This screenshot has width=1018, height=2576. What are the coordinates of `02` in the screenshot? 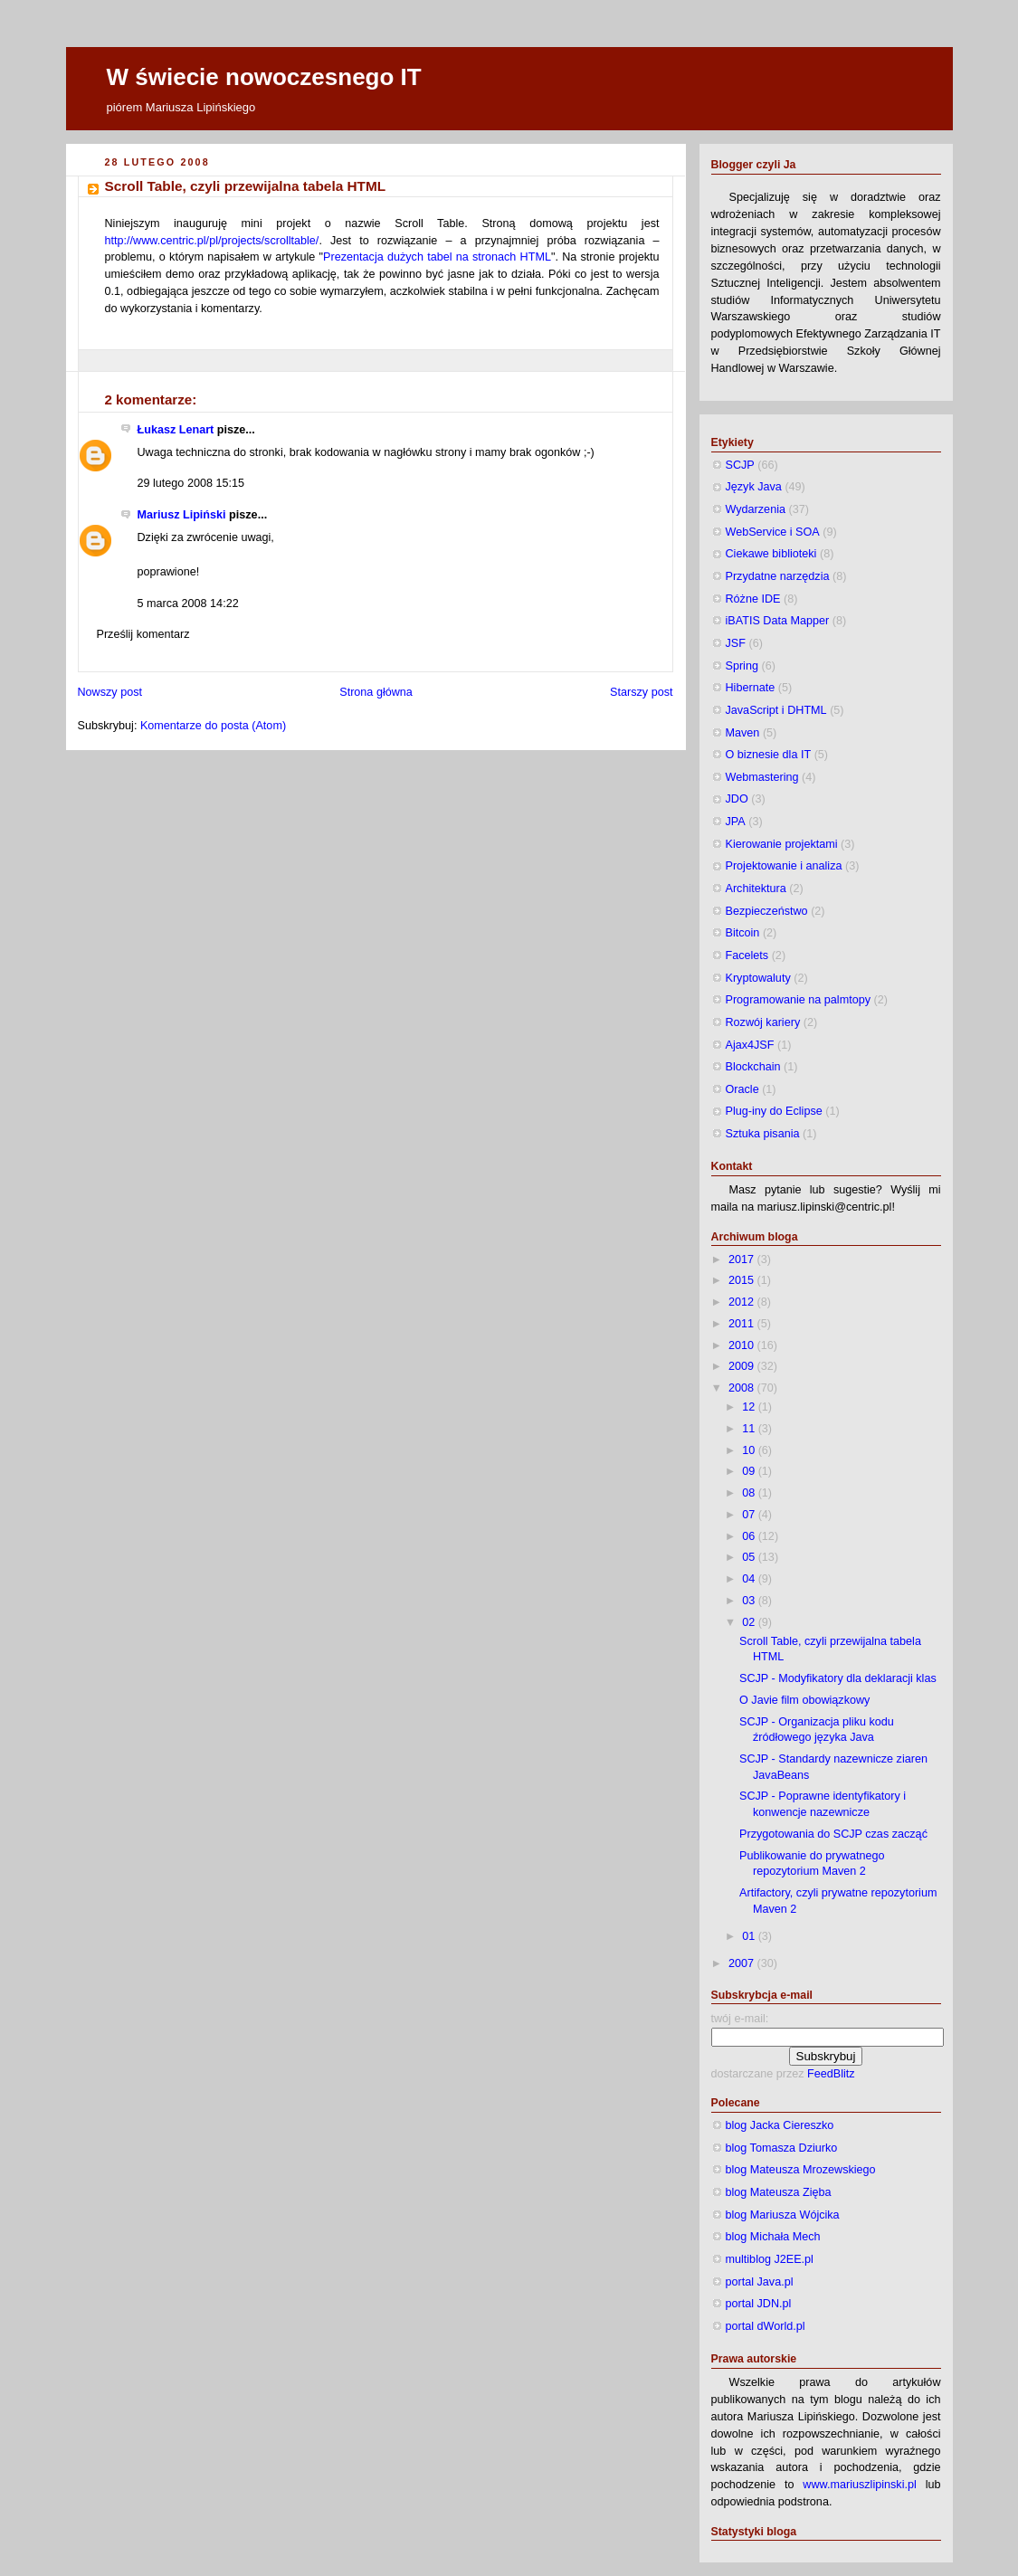 It's located at (750, 1622).